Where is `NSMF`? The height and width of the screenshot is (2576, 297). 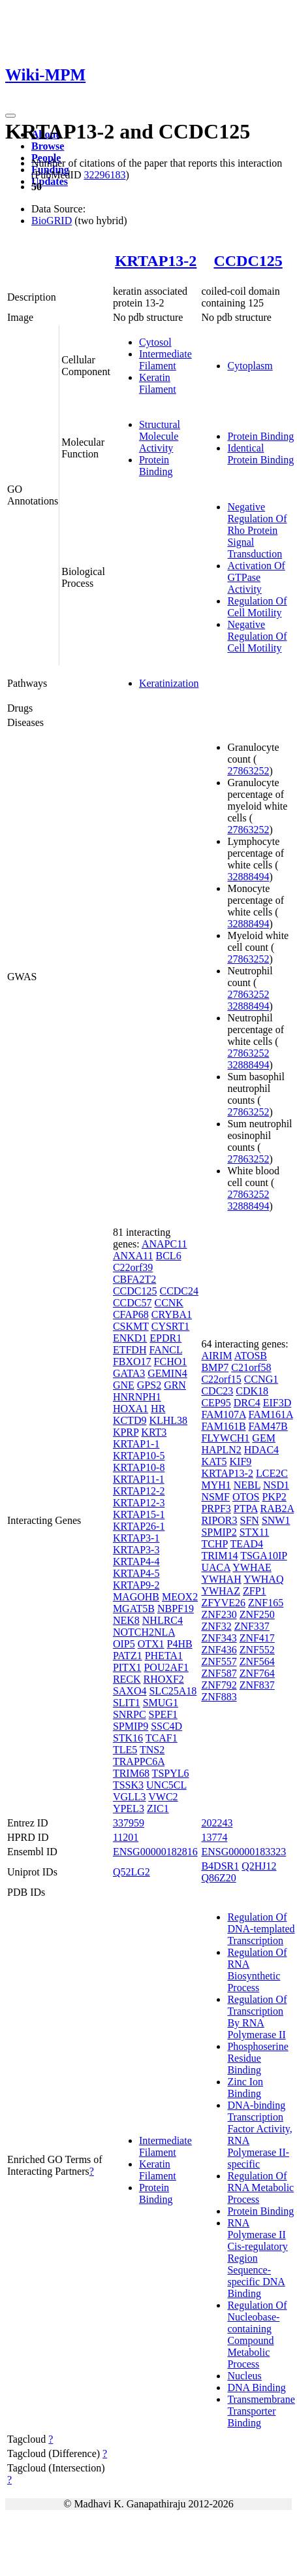
NSMF is located at coordinates (215, 1496).